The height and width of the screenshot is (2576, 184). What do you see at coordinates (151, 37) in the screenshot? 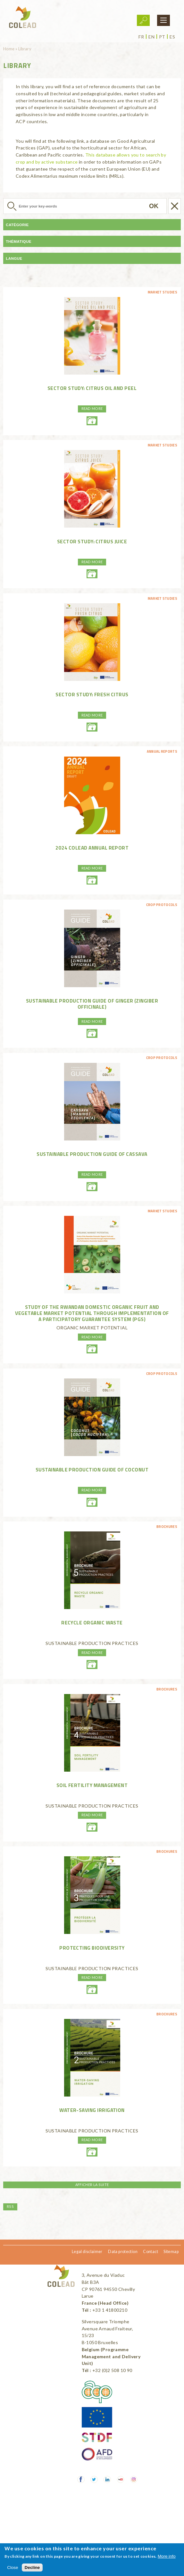
I see `en` at bounding box center [151, 37].